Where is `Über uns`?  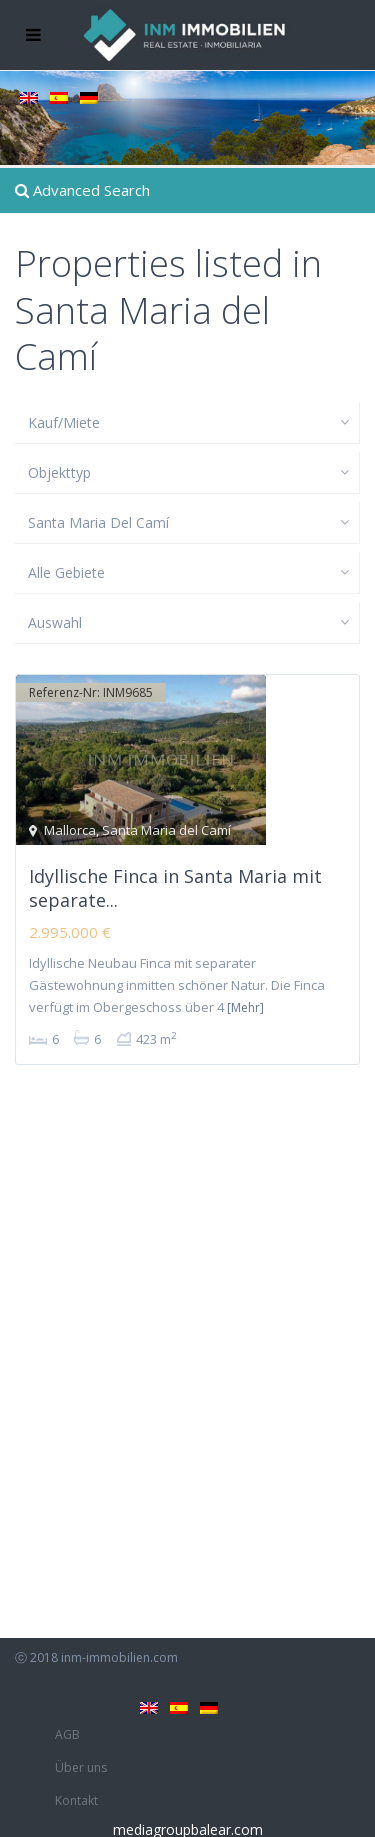 Über uns is located at coordinates (81, 1767).